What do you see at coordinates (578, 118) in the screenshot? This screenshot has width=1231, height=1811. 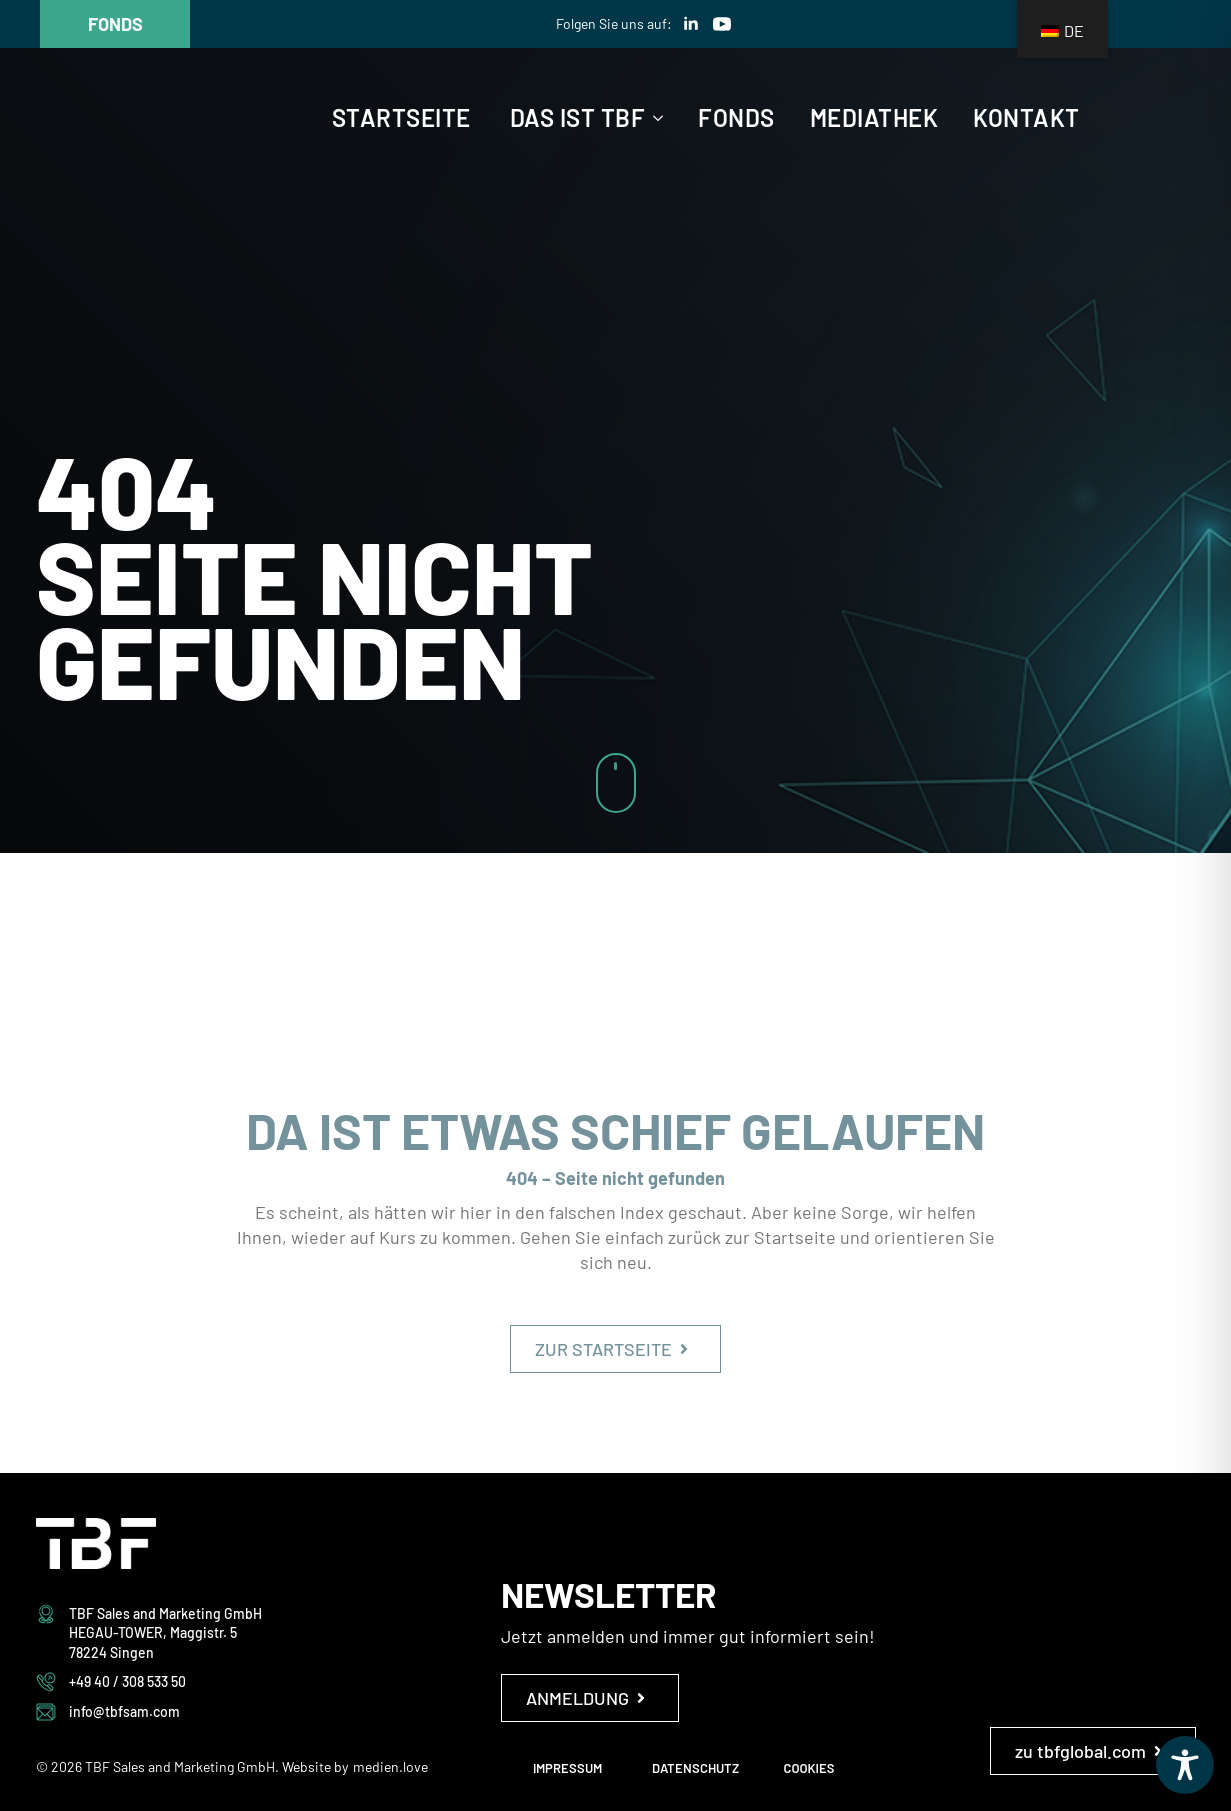 I see `Das ist TBF` at bounding box center [578, 118].